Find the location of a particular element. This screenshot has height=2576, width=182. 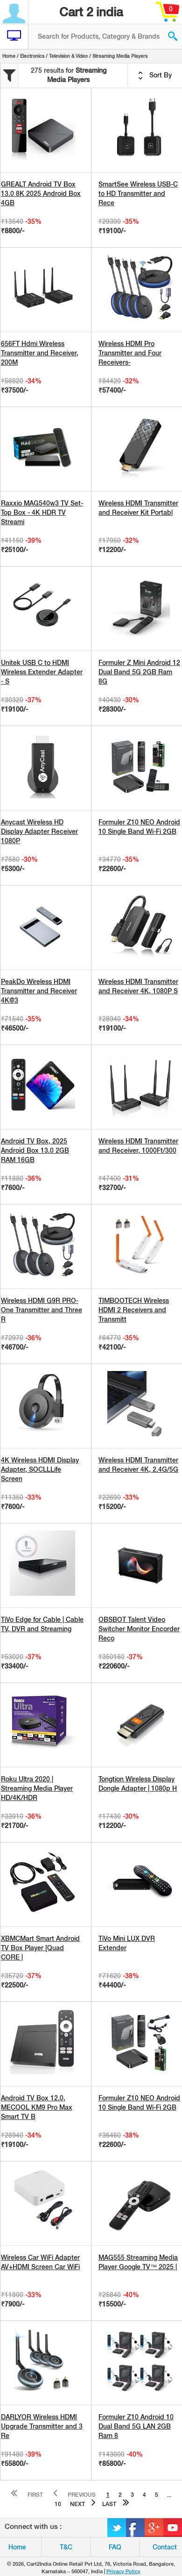

... is located at coordinates (169, 2495).